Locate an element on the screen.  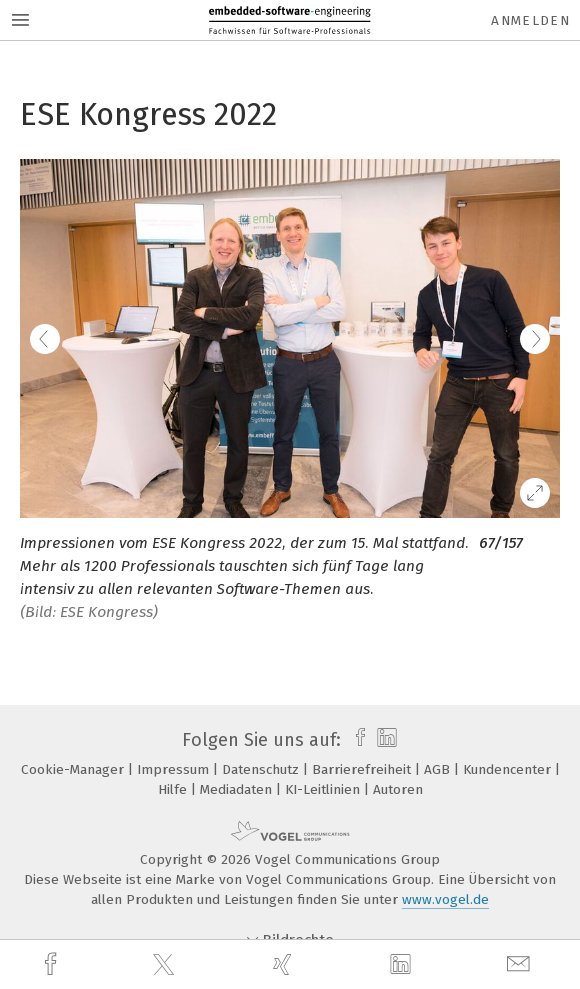
[mail] is located at coordinates (521, 964).